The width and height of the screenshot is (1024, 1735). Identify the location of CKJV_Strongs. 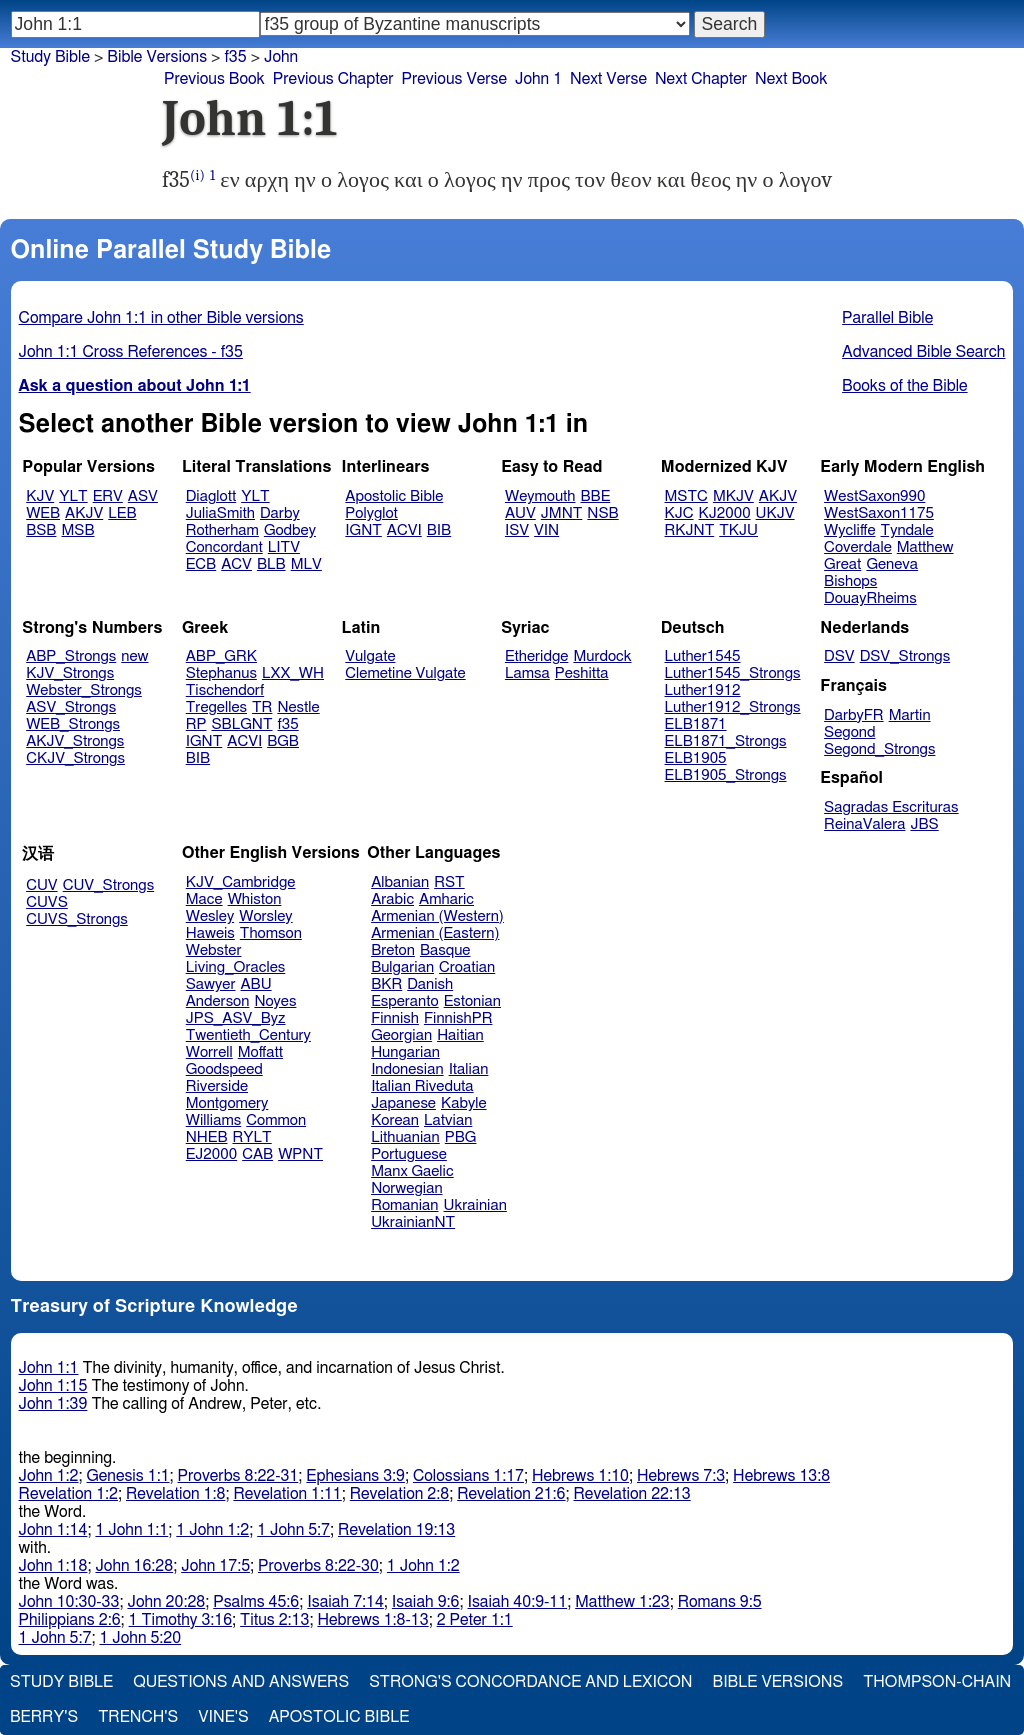
(75, 758).